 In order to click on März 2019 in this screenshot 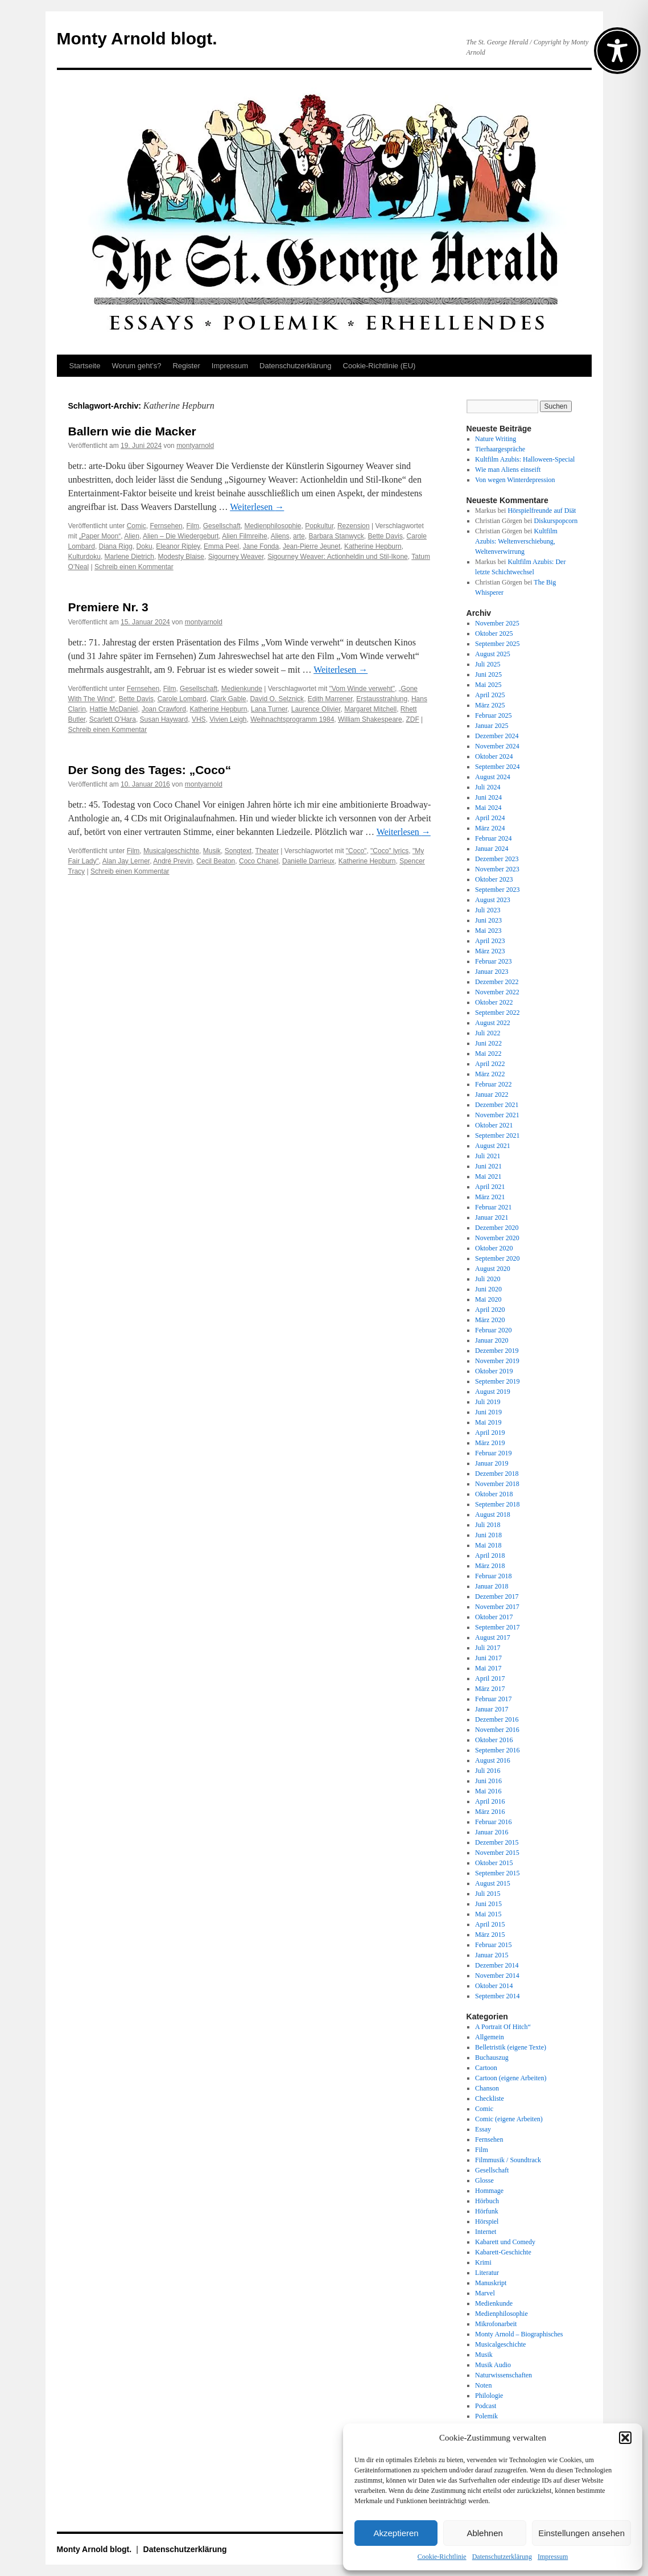, I will do `click(490, 1443)`.